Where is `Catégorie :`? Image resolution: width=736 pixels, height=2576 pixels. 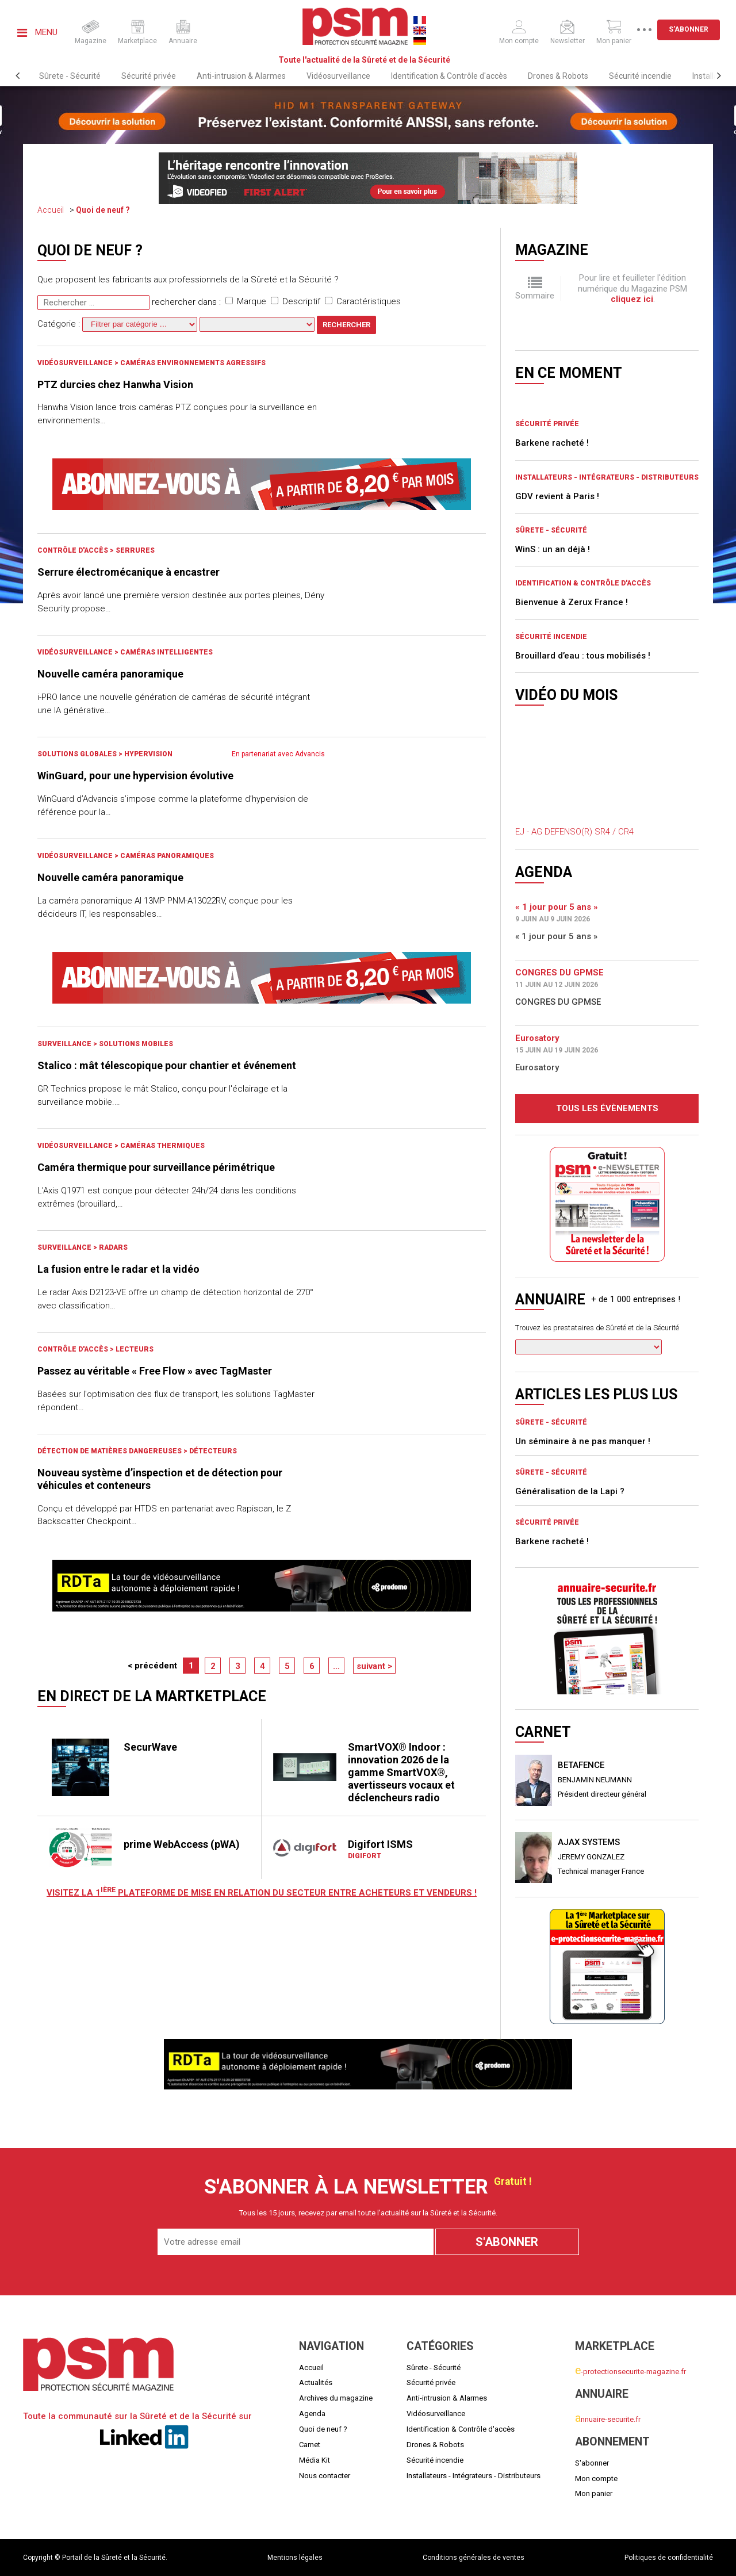 Catégorie : is located at coordinates (118, 324).